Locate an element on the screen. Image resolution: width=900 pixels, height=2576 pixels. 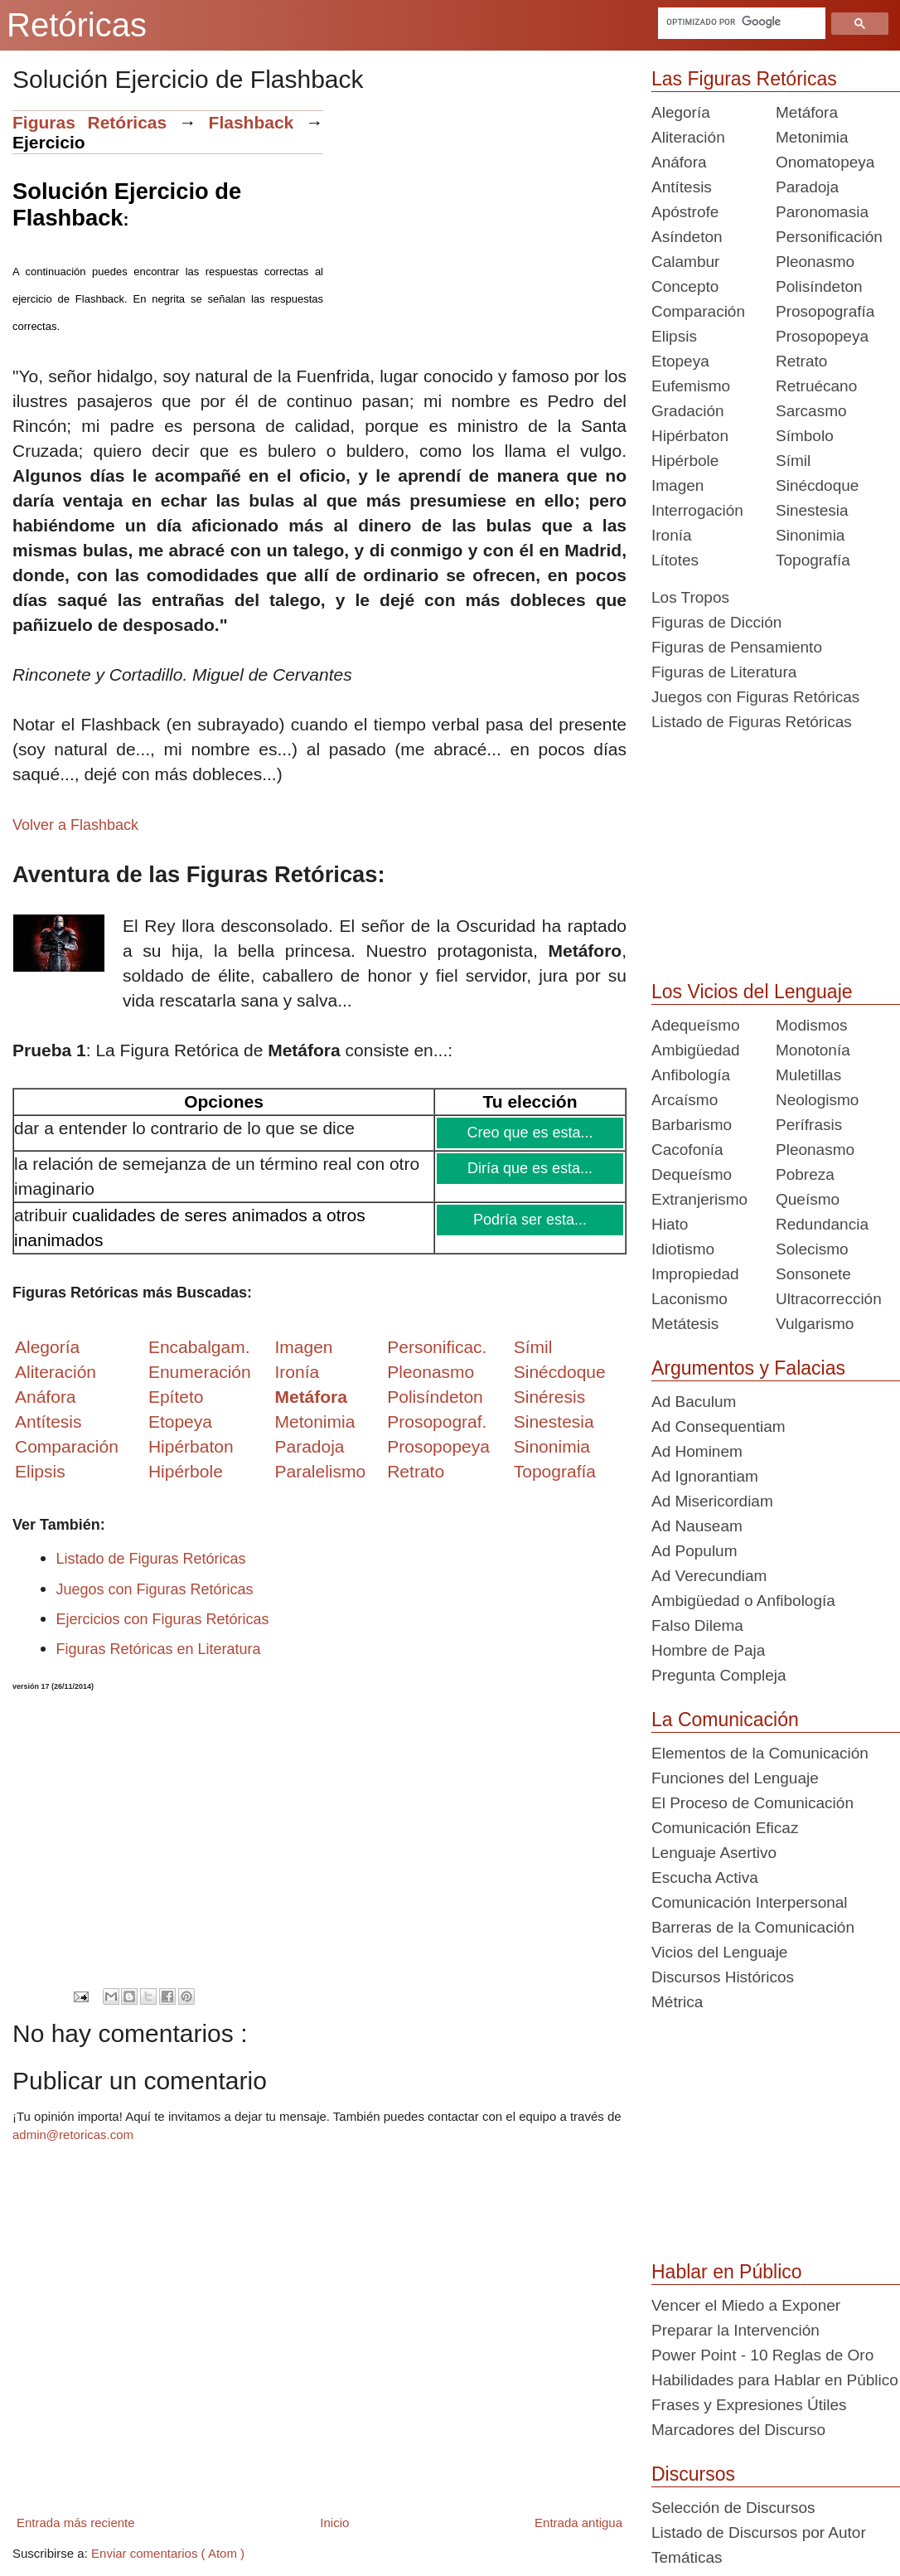
Preparar la Intervención is located at coordinates (735, 2330).